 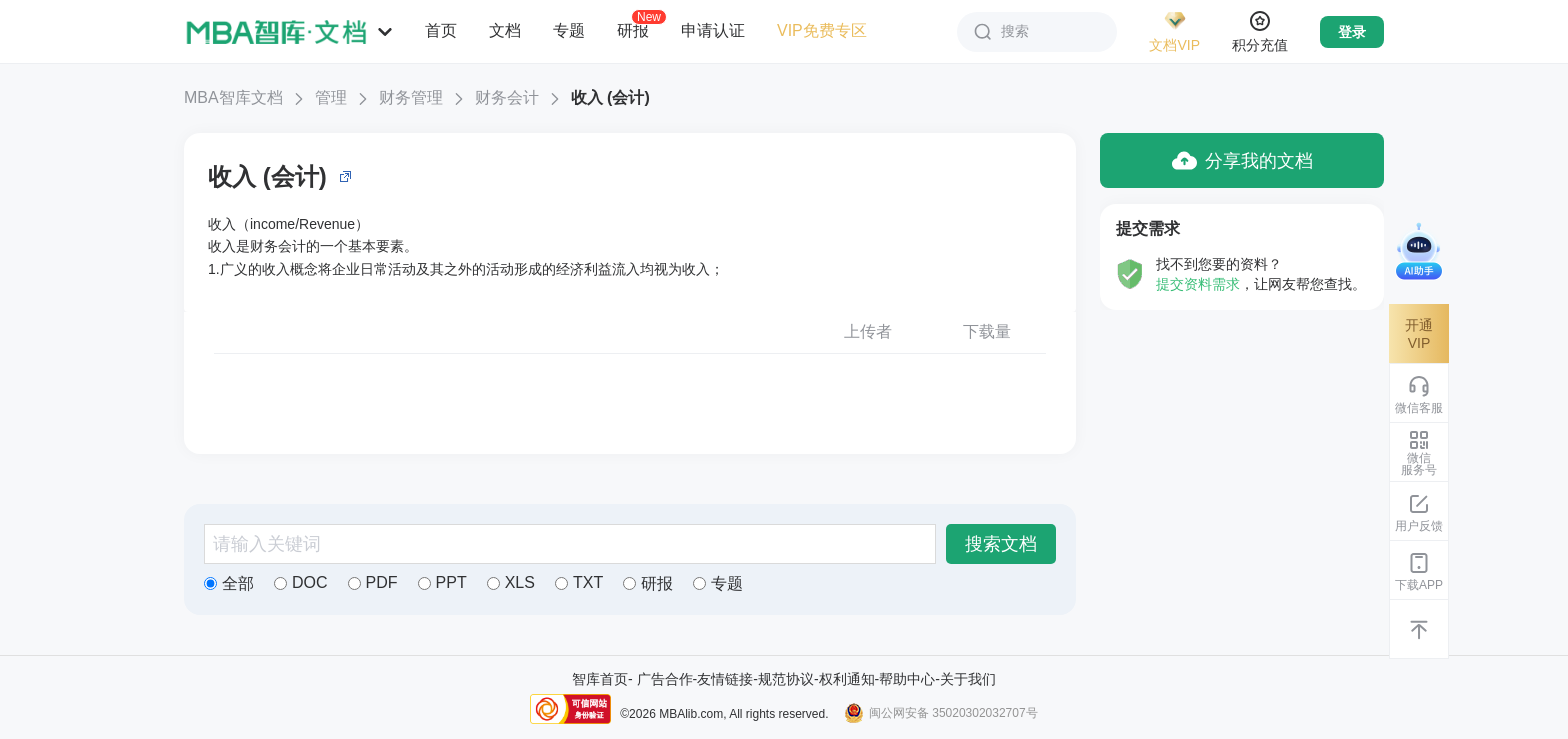 What do you see at coordinates (511, 582) in the screenshot?
I see `XLS` at bounding box center [511, 582].